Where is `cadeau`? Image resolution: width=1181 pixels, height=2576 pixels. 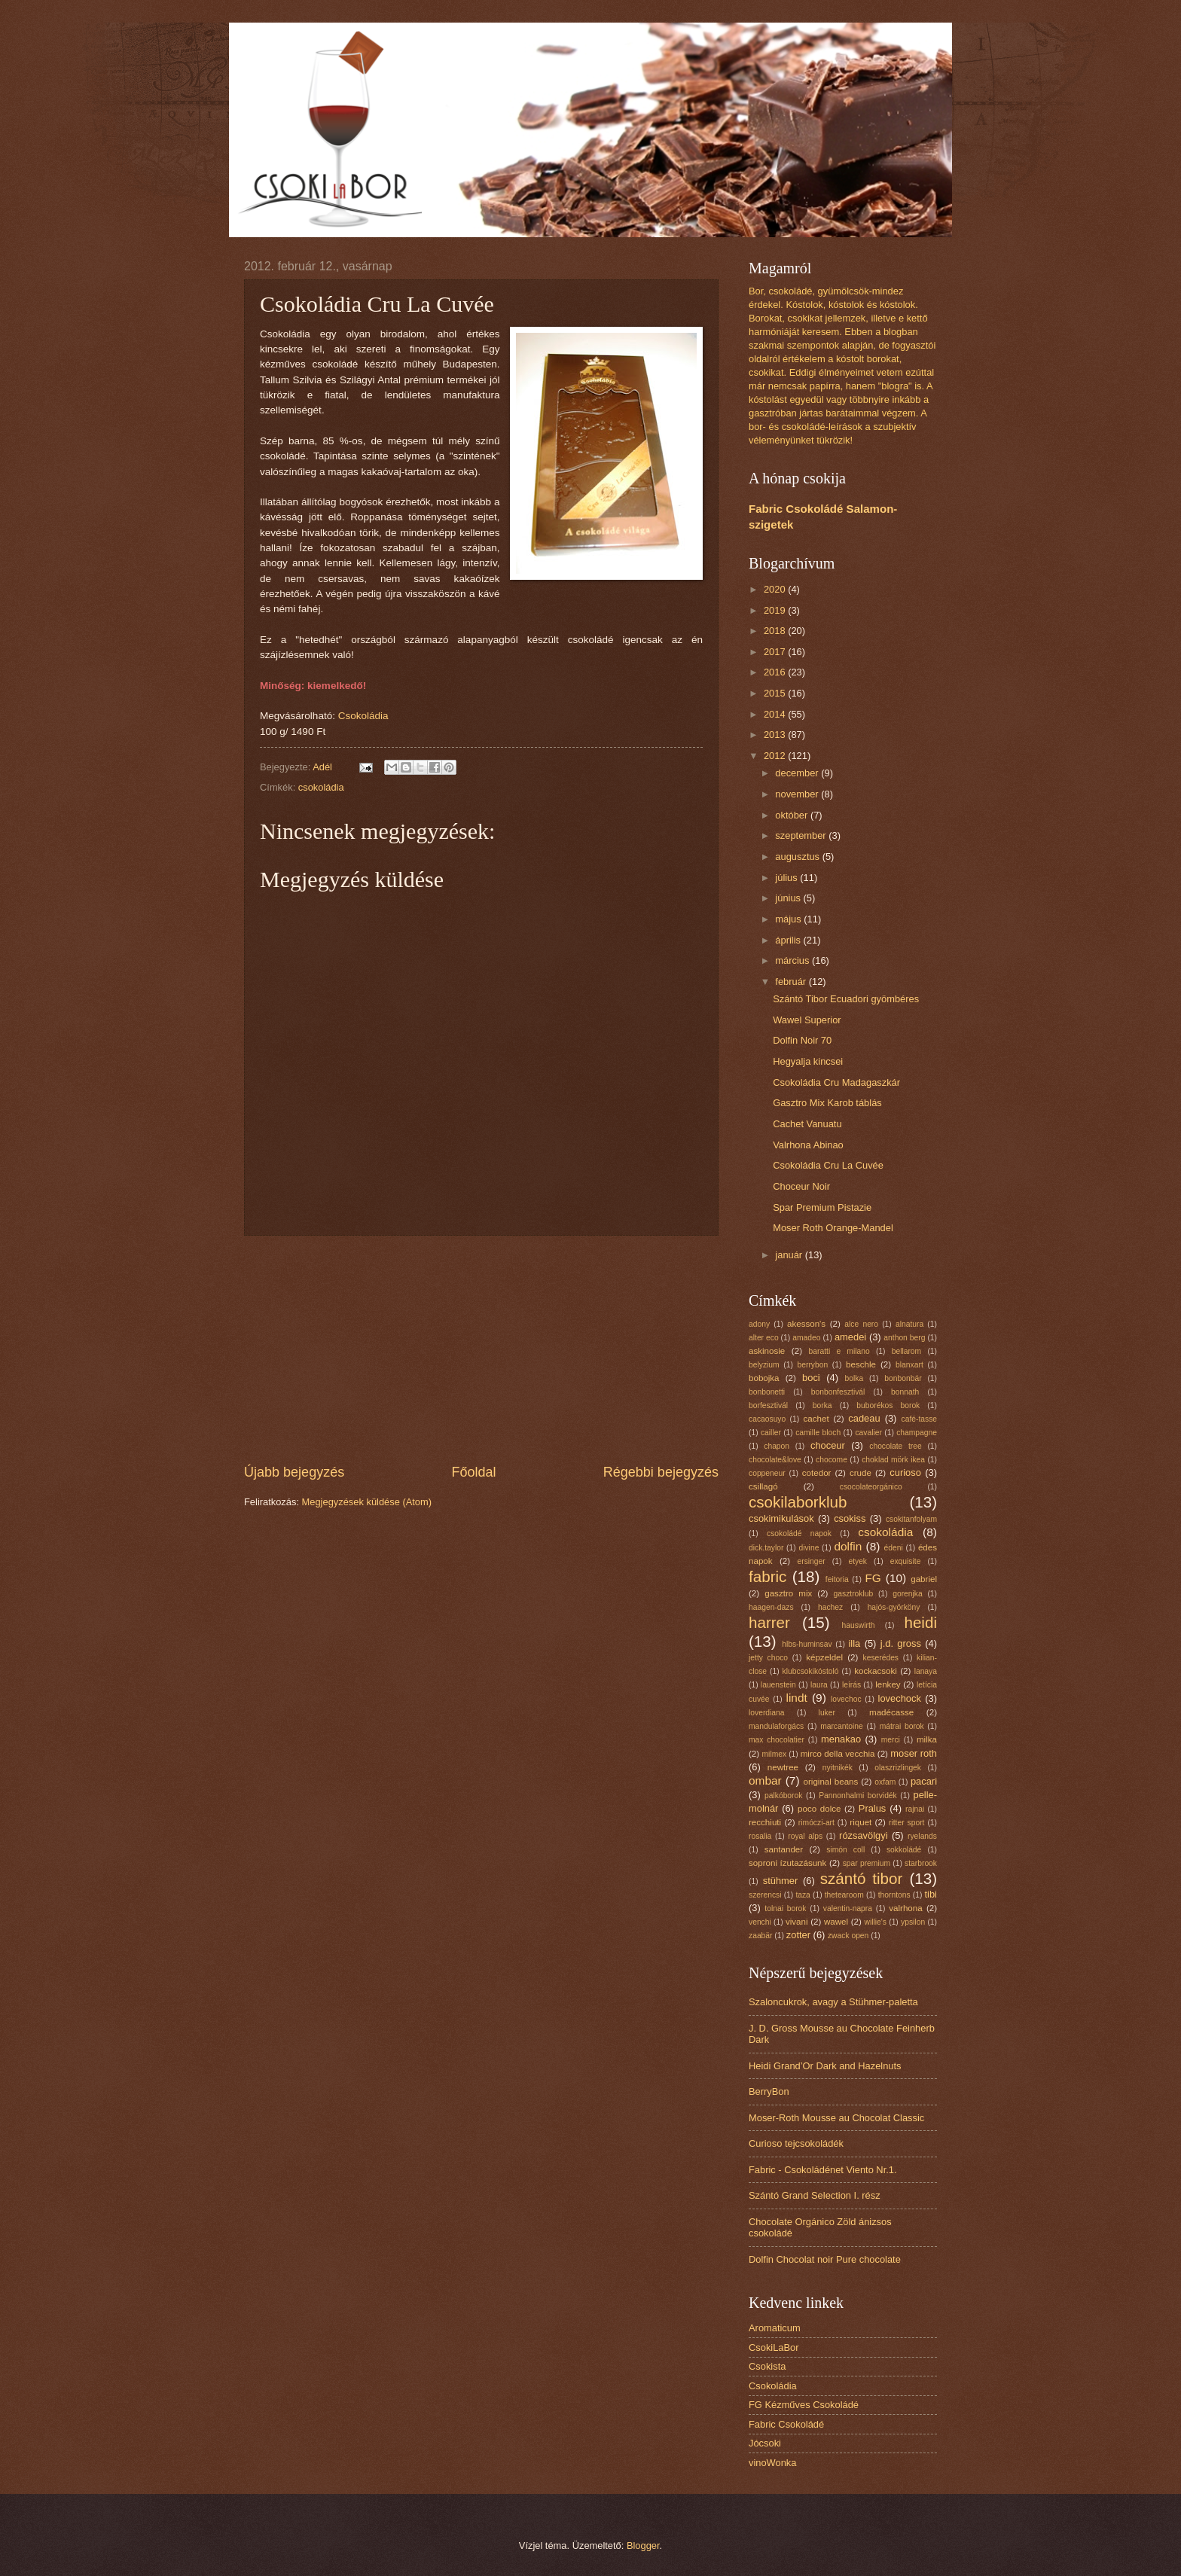
cadeau is located at coordinates (864, 1418).